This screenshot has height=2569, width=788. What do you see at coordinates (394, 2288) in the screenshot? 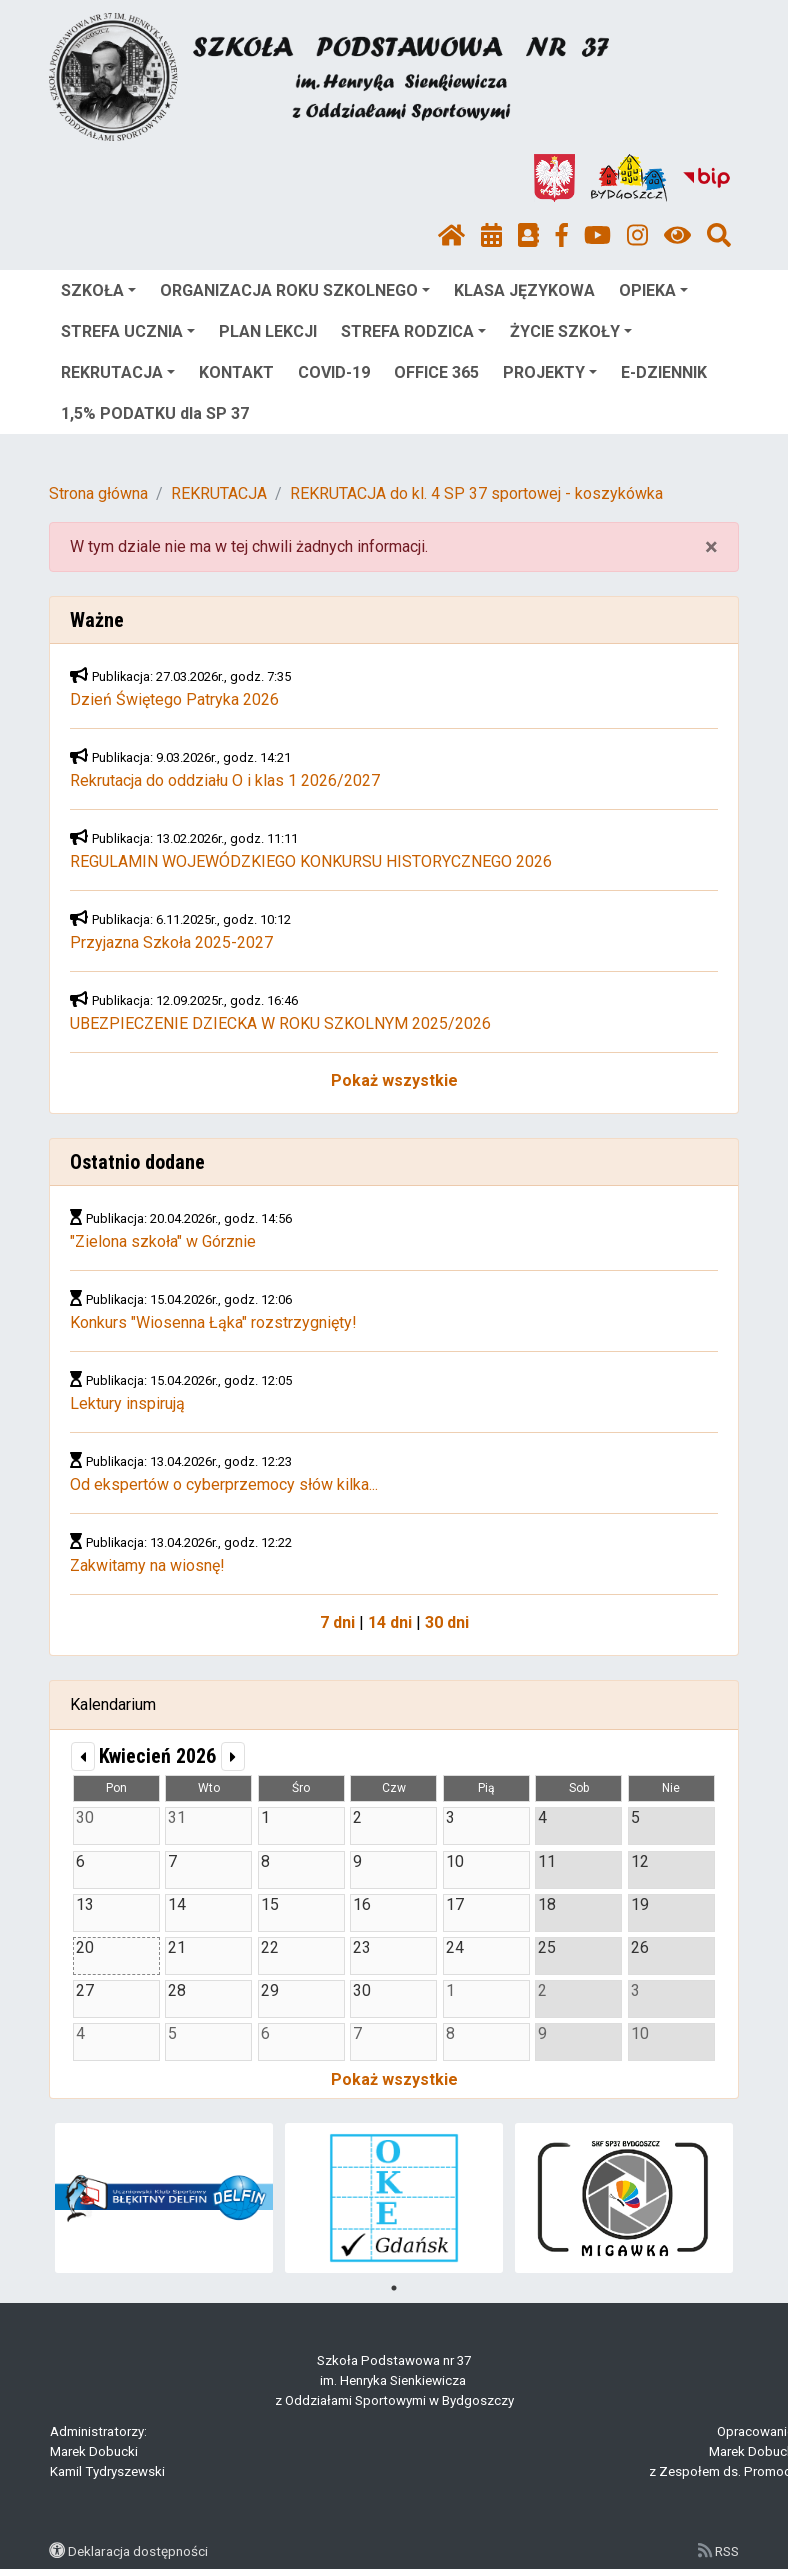
I see `1 [tab]` at bounding box center [394, 2288].